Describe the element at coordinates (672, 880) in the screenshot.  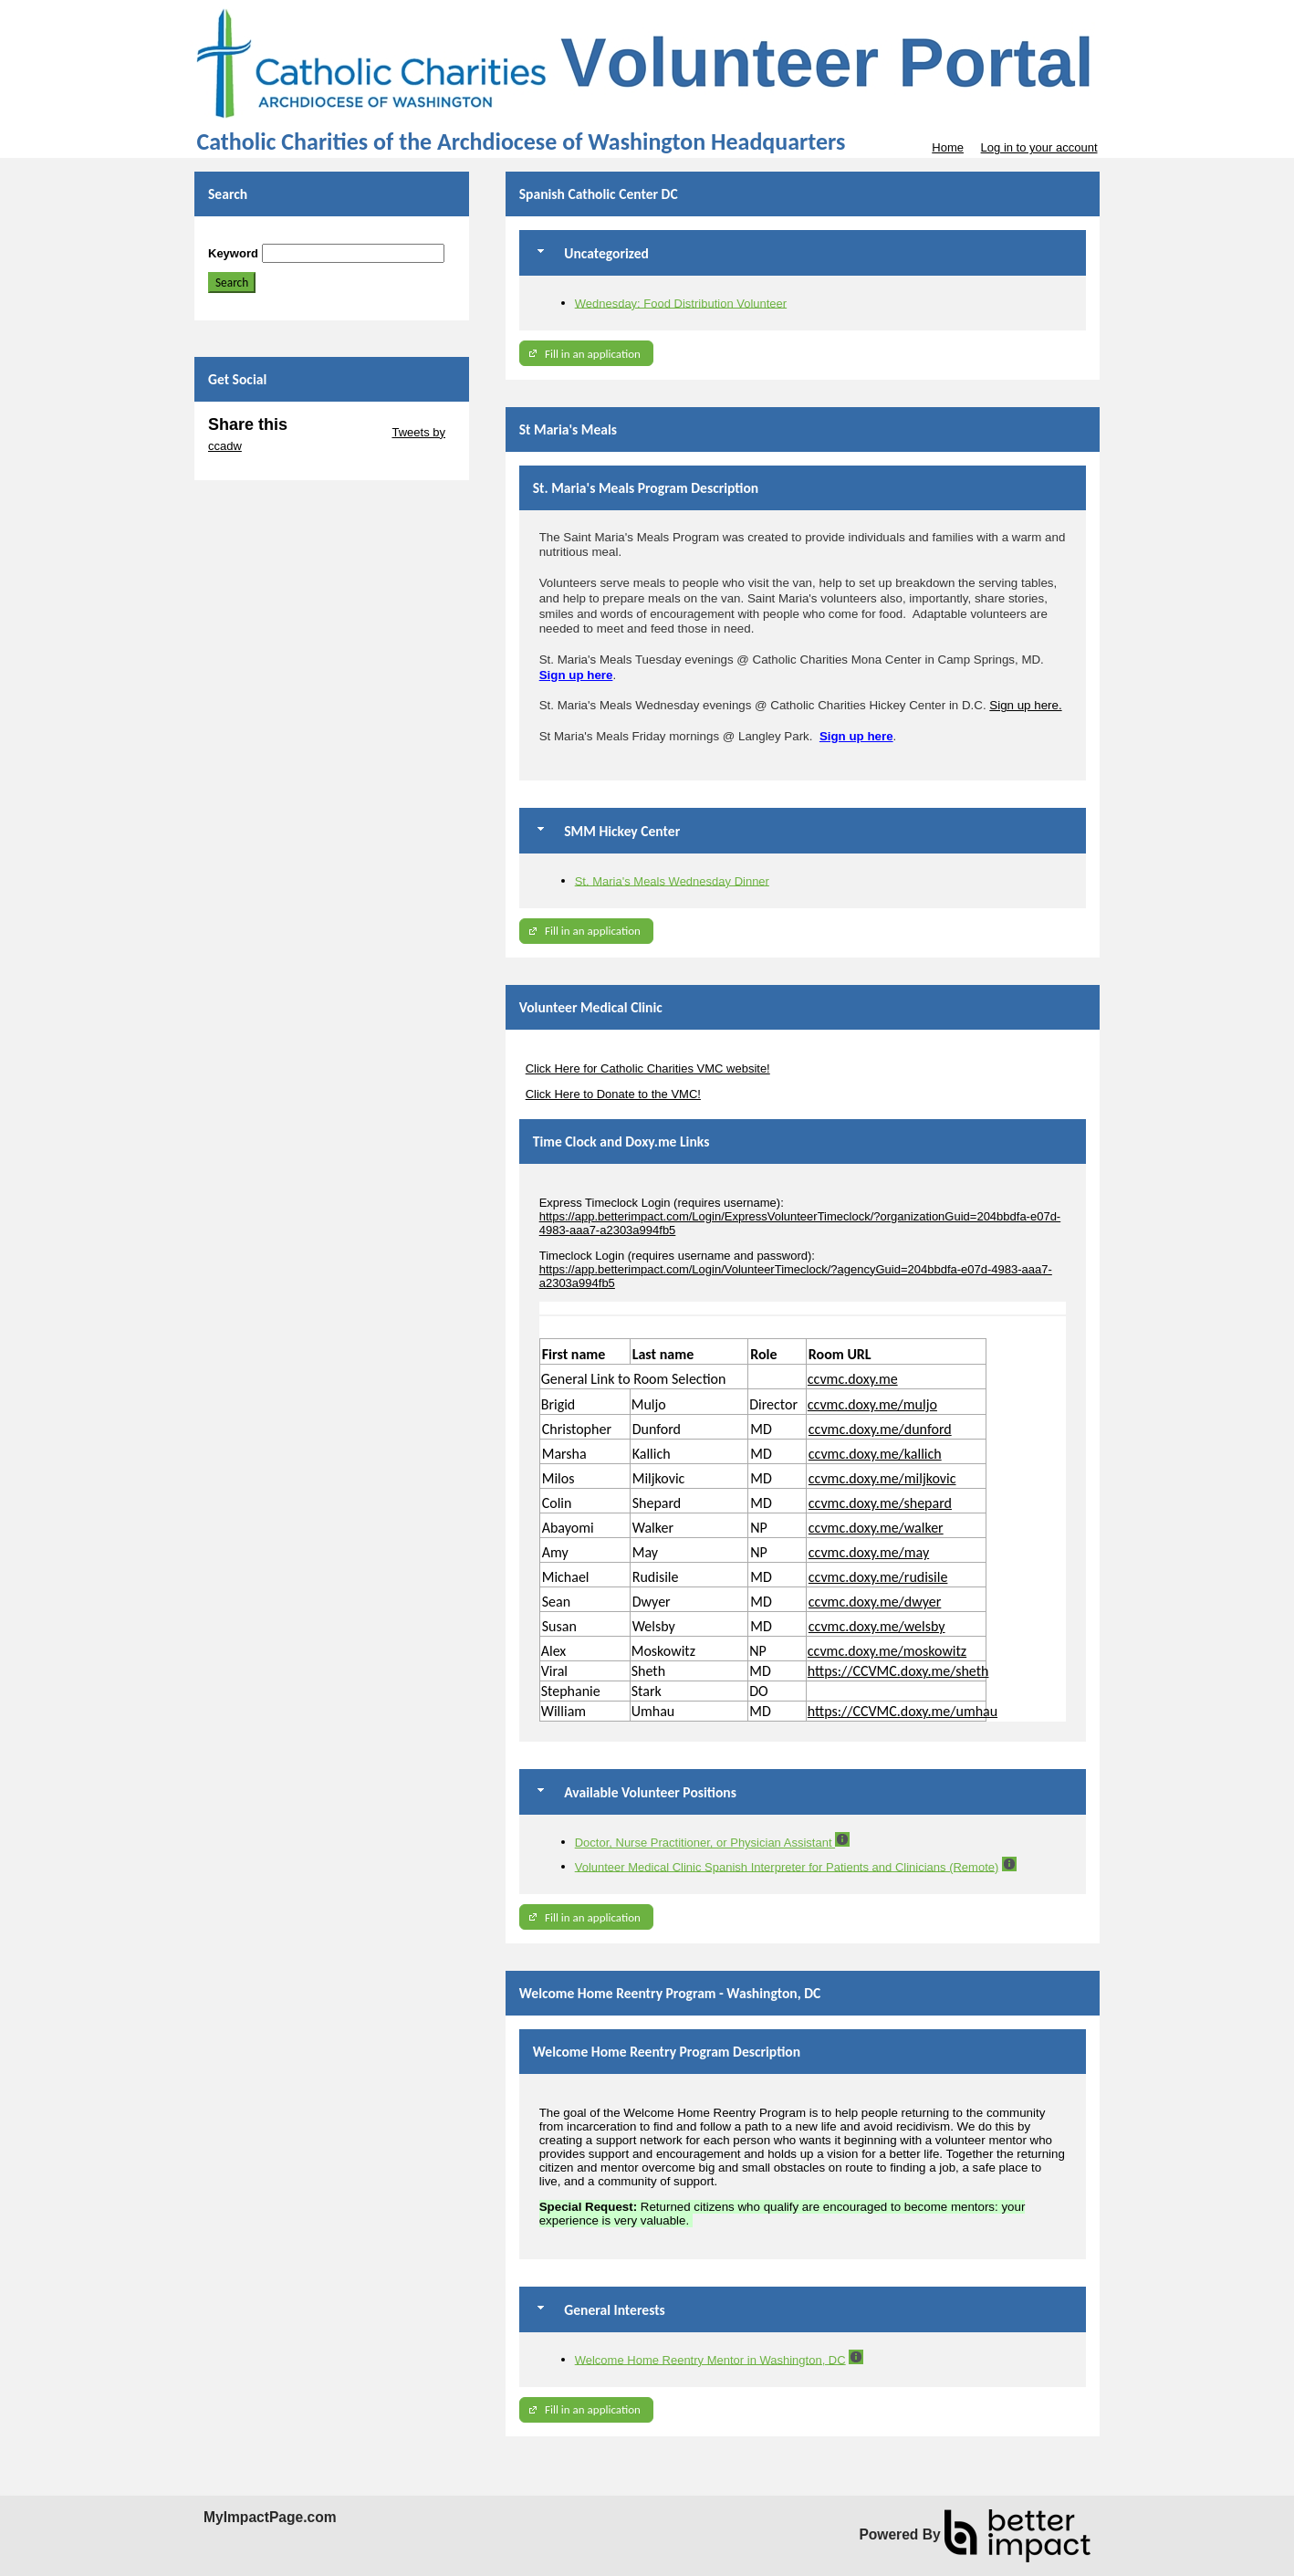
I see `St. Maria's Meals Wednesday Dinner` at that location.